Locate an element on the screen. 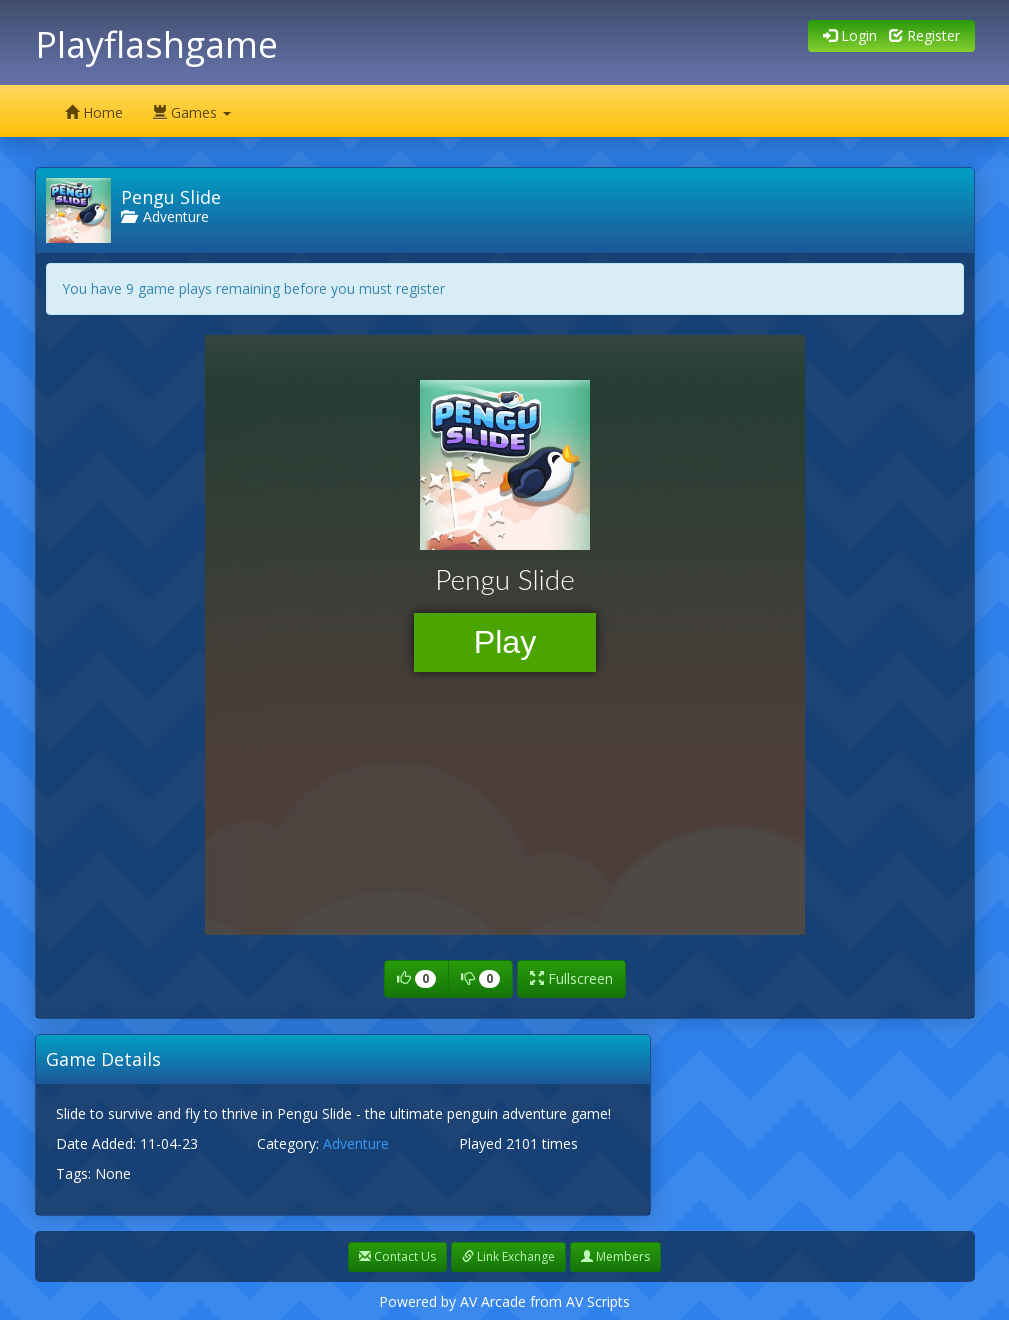  Fullscreen is located at coordinates (571, 978).